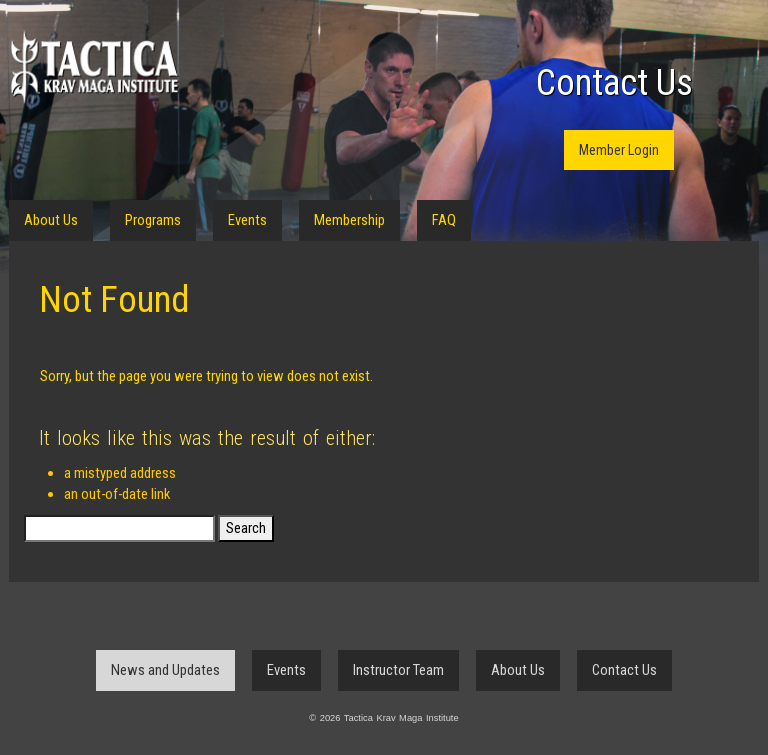 This screenshot has height=755, width=768. Describe the element at coordinates (349, 220) in the screenshot. I see `Membership` at that location.